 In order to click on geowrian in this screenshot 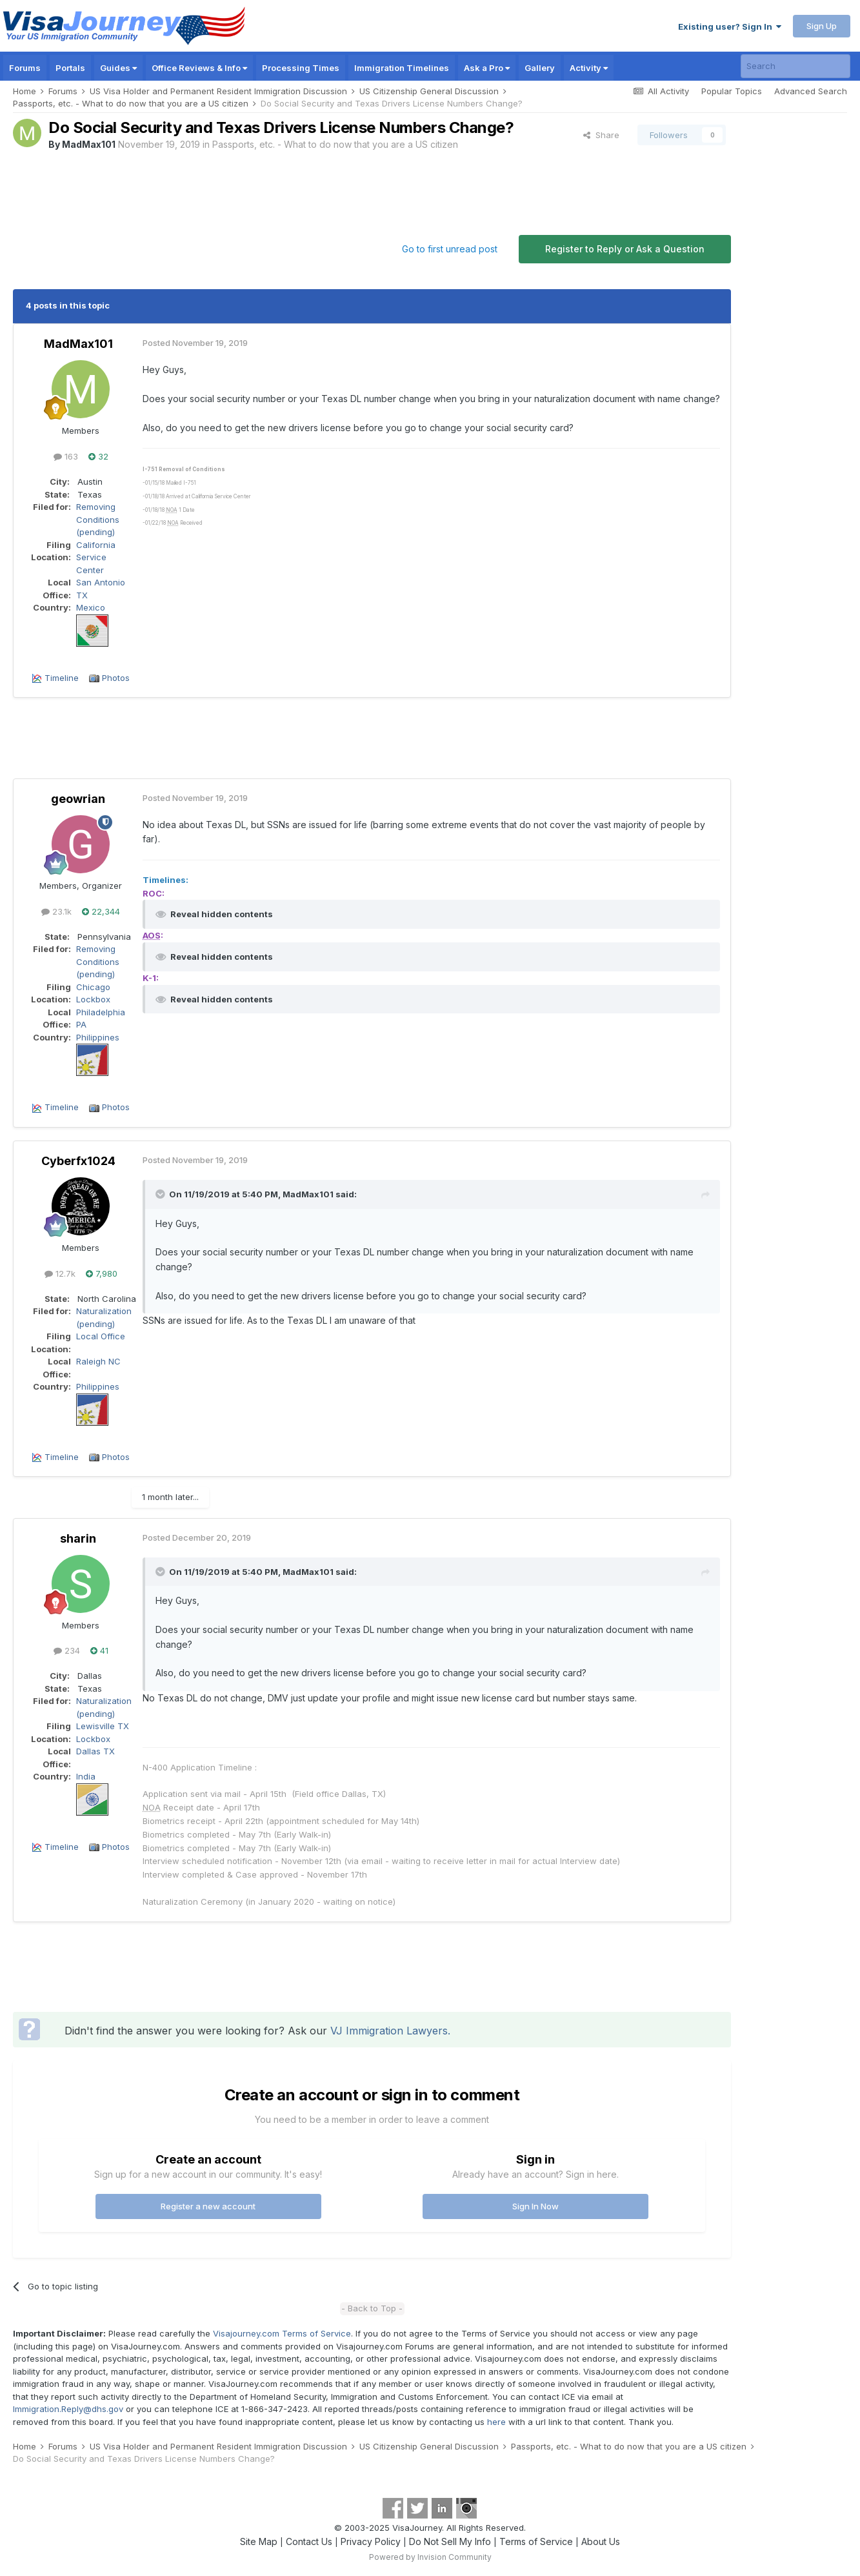, I will do `click(78, 799)`.